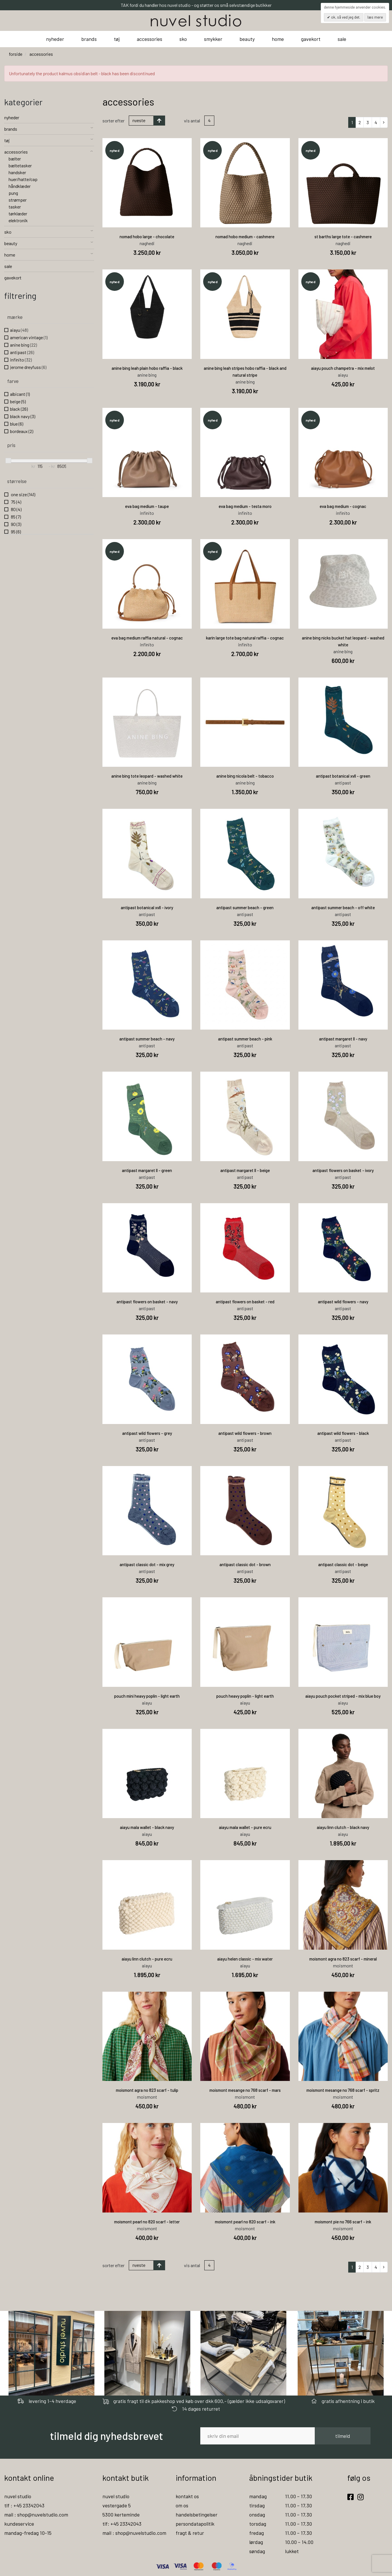  I want to click on tøj, so click(117, 39).